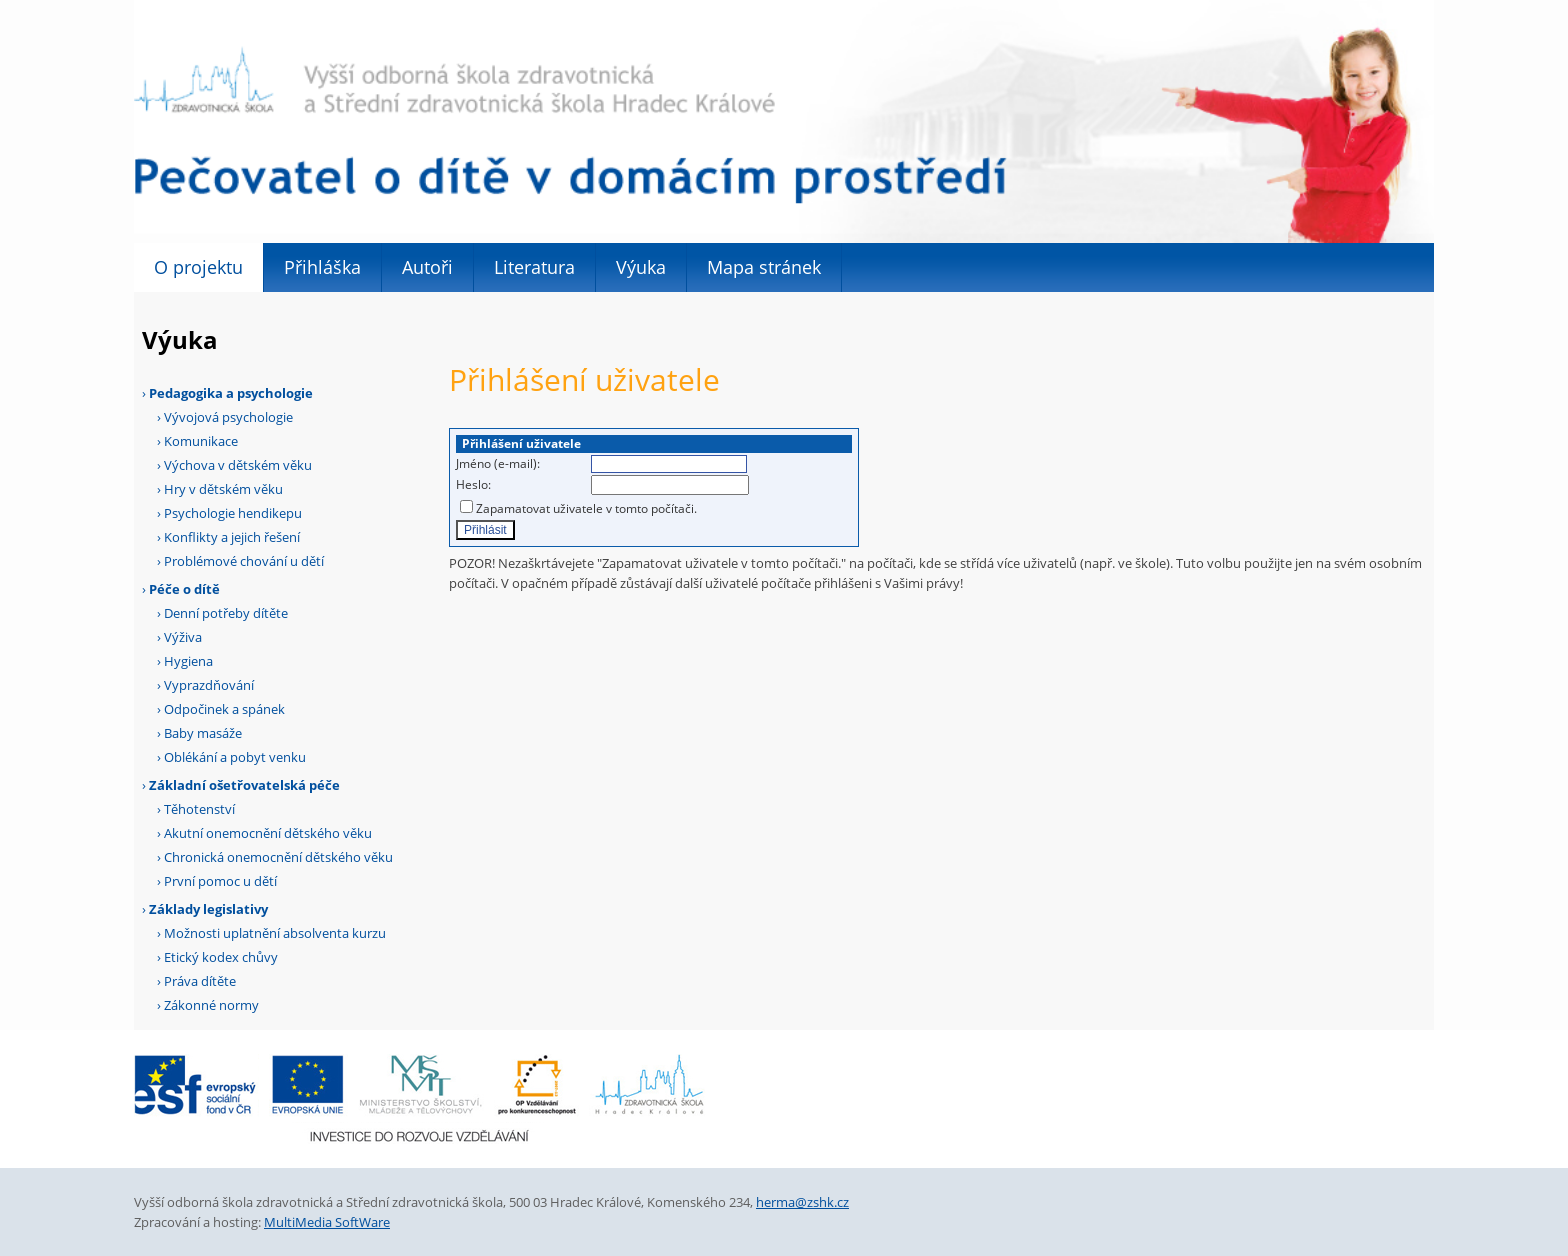  What do you see at coordinates (327, 1222) in the screenshot?
I see `MultiMedia SoftWare` at bounding box center [327, 1222].